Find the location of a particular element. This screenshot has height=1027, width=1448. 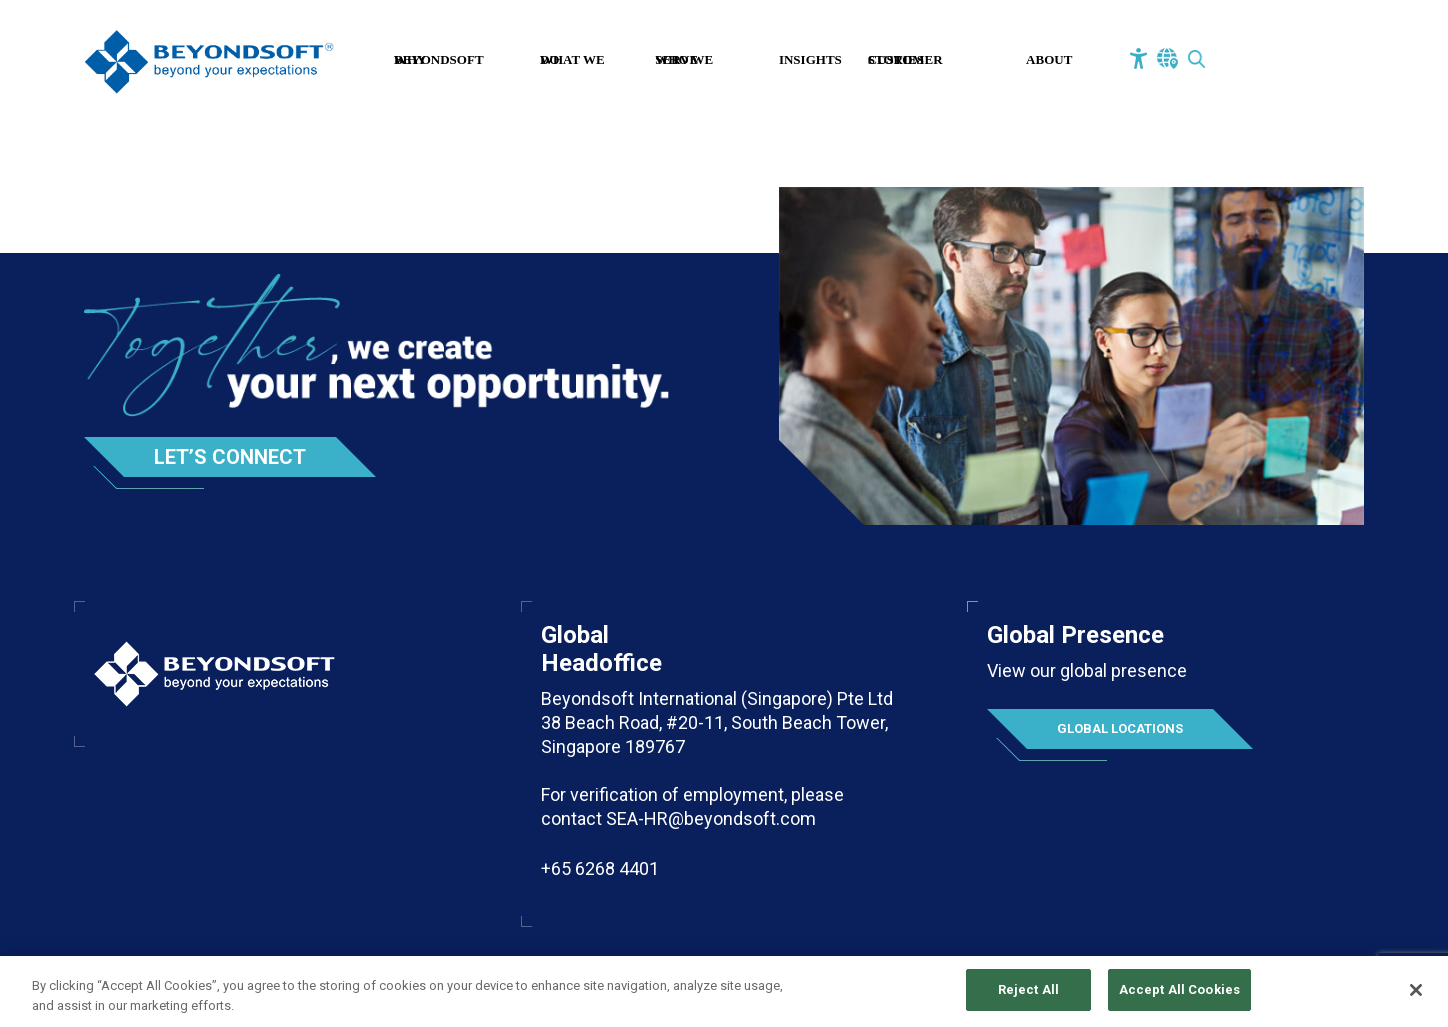

Who We Serve is located at coordinates (684, 59).